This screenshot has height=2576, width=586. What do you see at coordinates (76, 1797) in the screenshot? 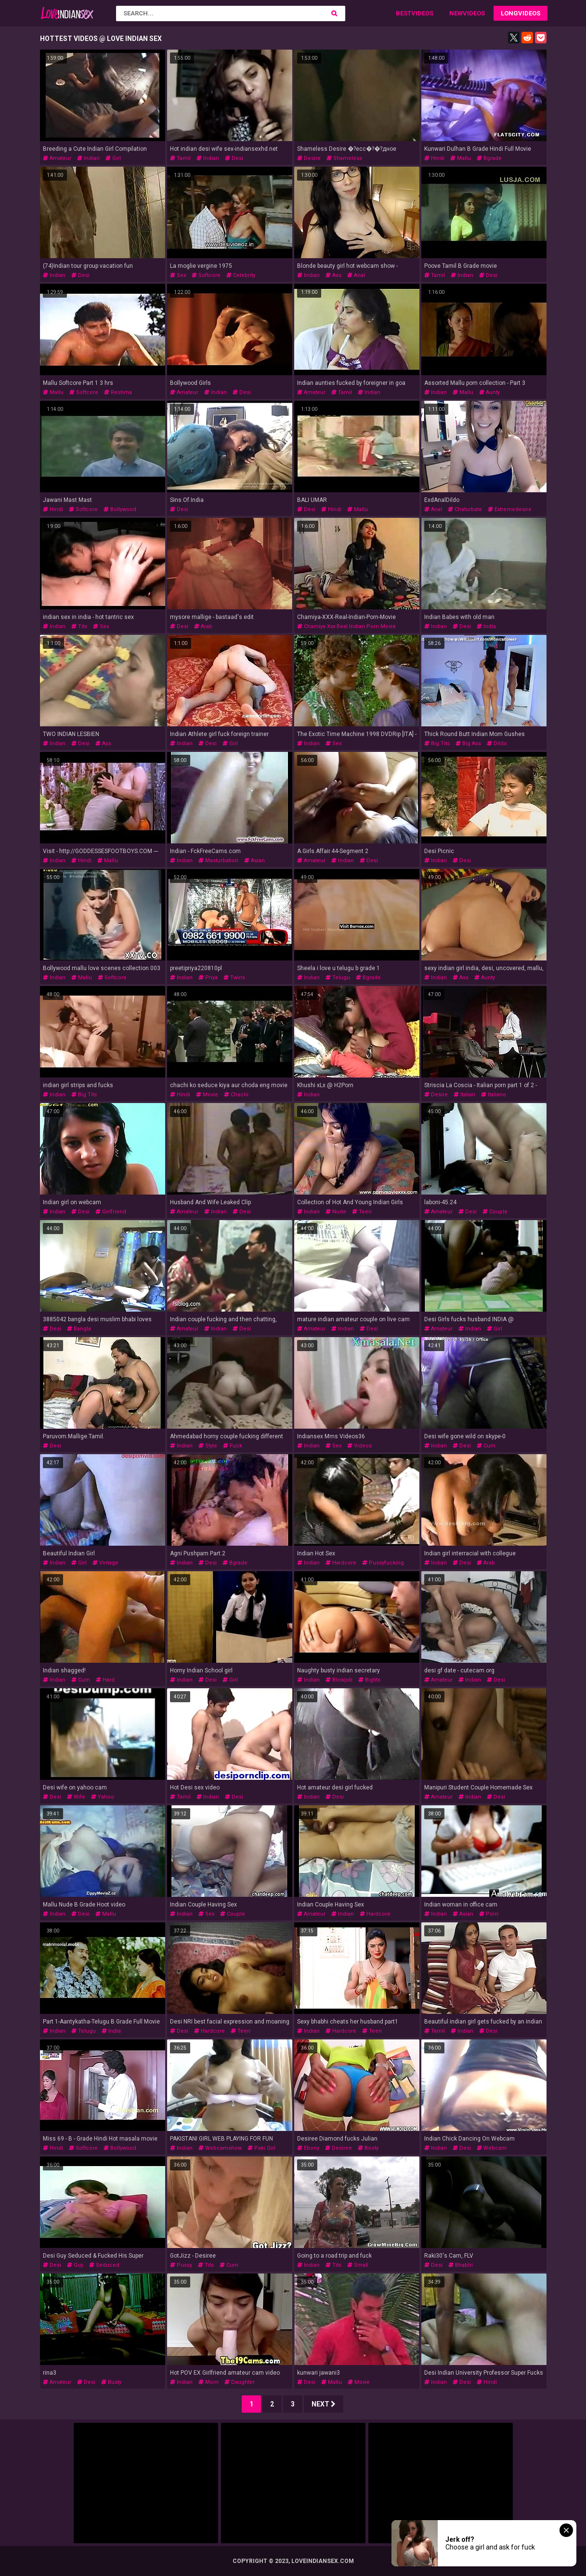
I see `wife` at bounding box center [76, 1797].